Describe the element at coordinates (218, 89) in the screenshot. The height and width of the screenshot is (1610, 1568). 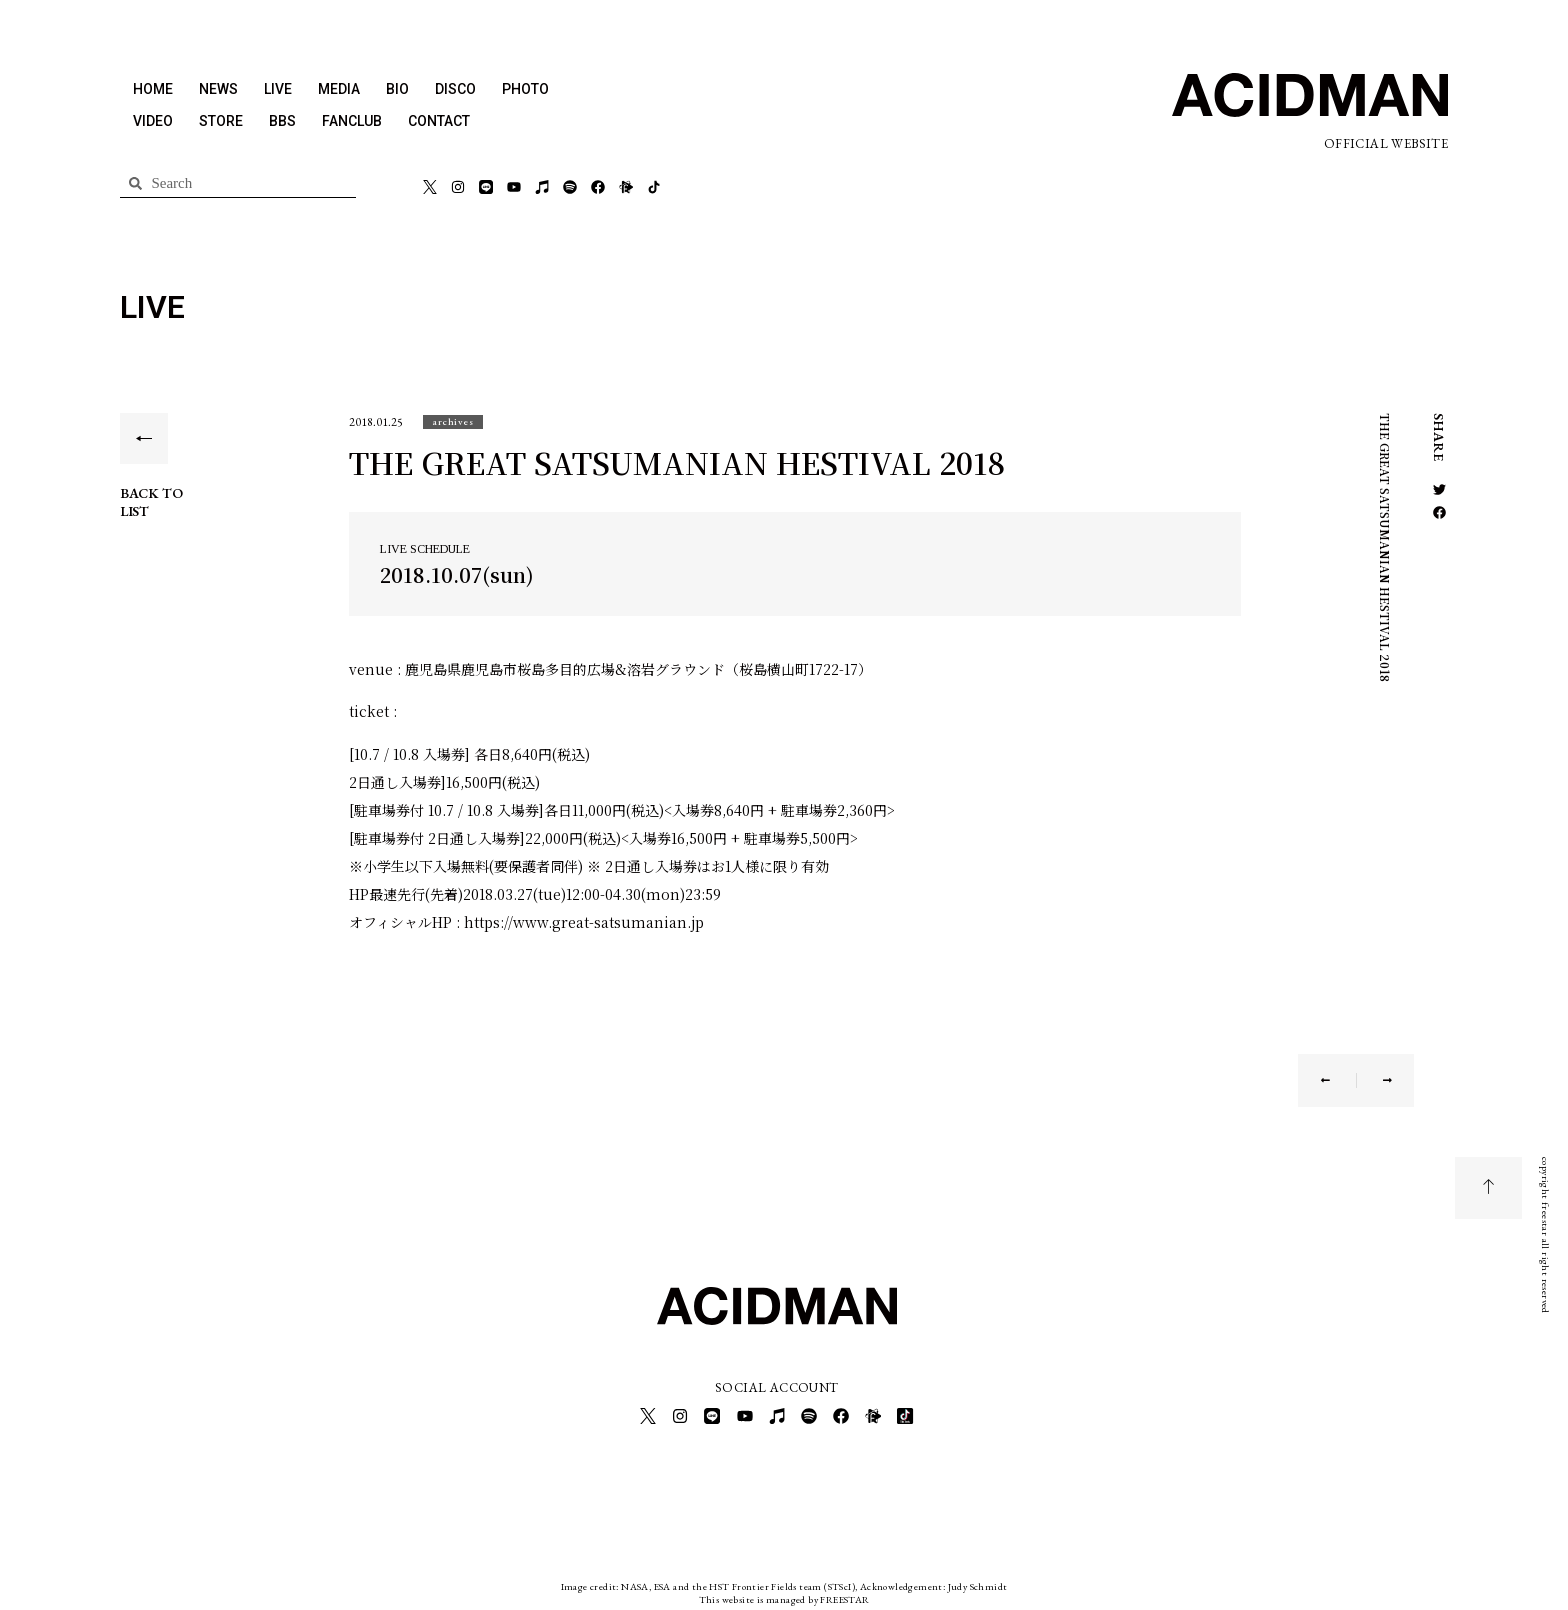
I see `NEWS` at that location.